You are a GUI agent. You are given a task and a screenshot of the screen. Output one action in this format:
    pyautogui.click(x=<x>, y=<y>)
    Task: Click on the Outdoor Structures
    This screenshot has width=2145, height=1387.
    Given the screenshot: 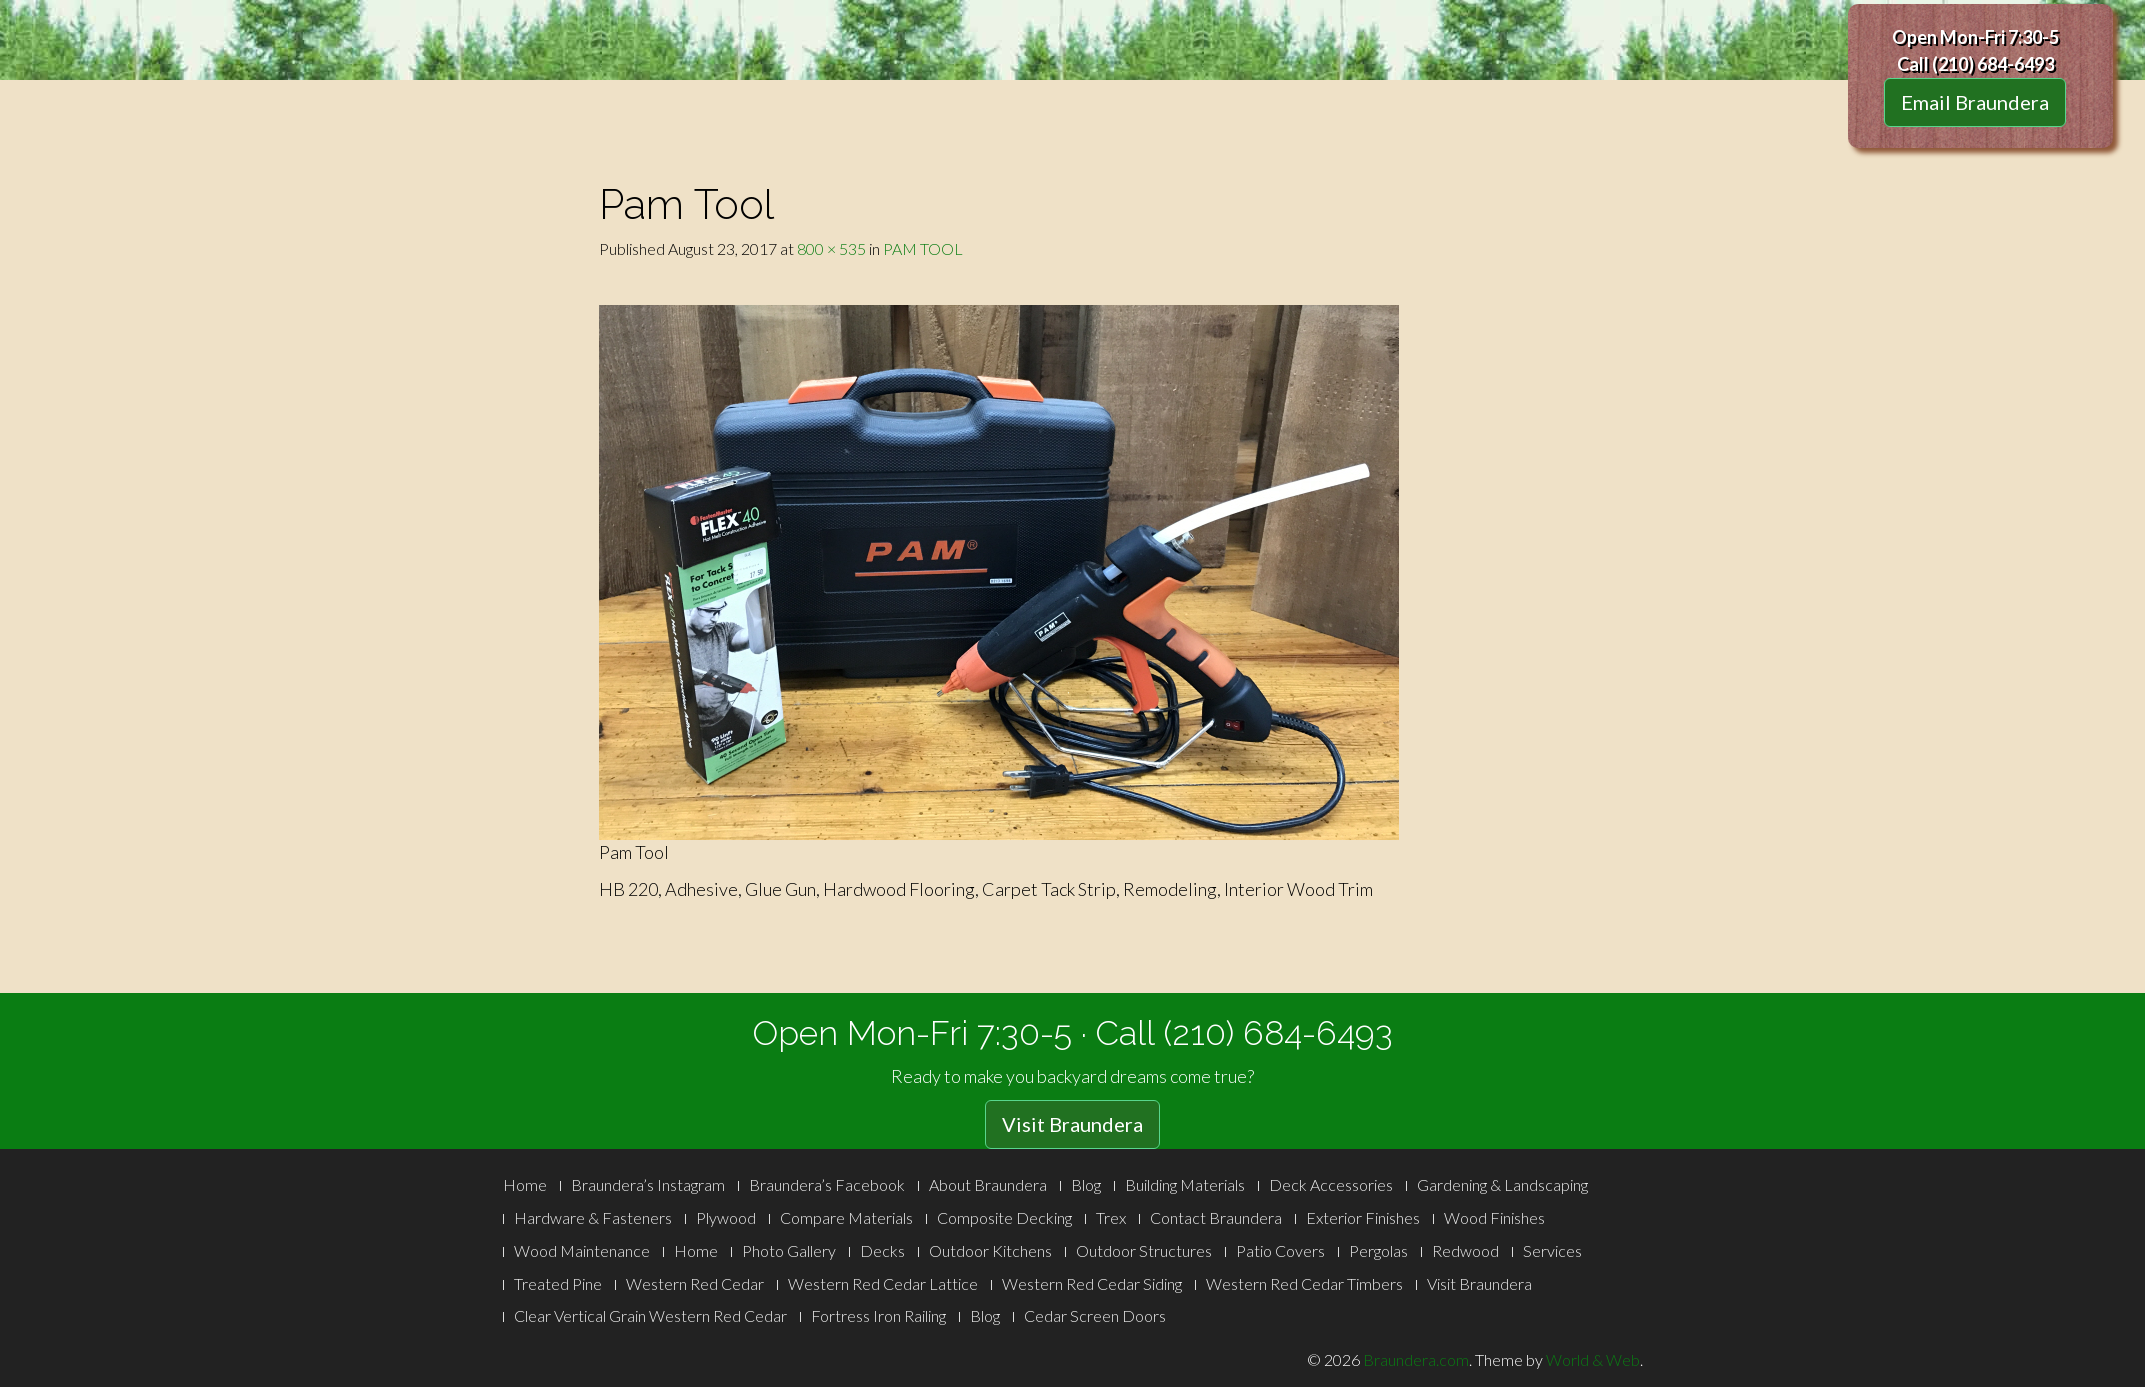 What is the action you would take?
    pyautogui.click(x=1144, y=1250)
    